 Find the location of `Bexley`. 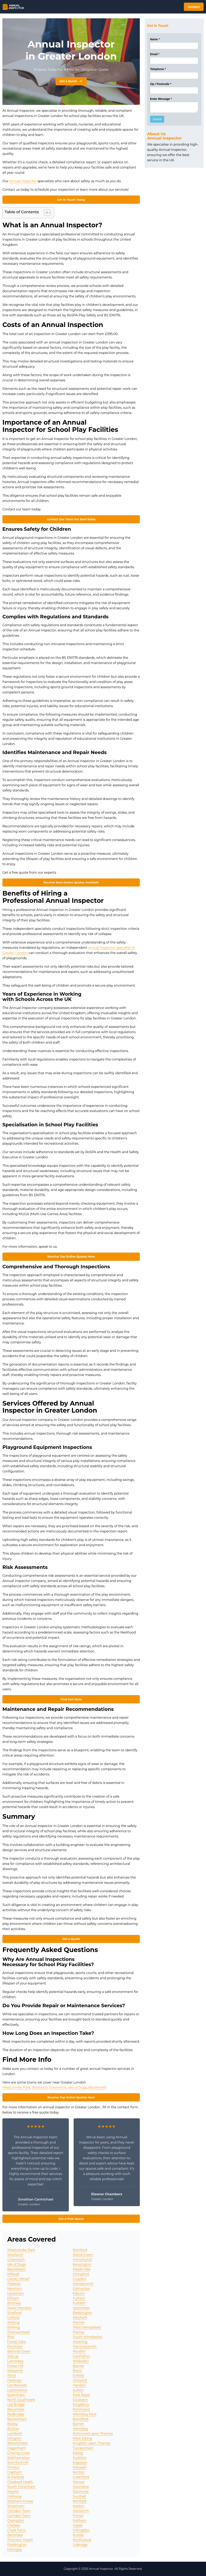

Bexley is located at coordinates (12, 2424).